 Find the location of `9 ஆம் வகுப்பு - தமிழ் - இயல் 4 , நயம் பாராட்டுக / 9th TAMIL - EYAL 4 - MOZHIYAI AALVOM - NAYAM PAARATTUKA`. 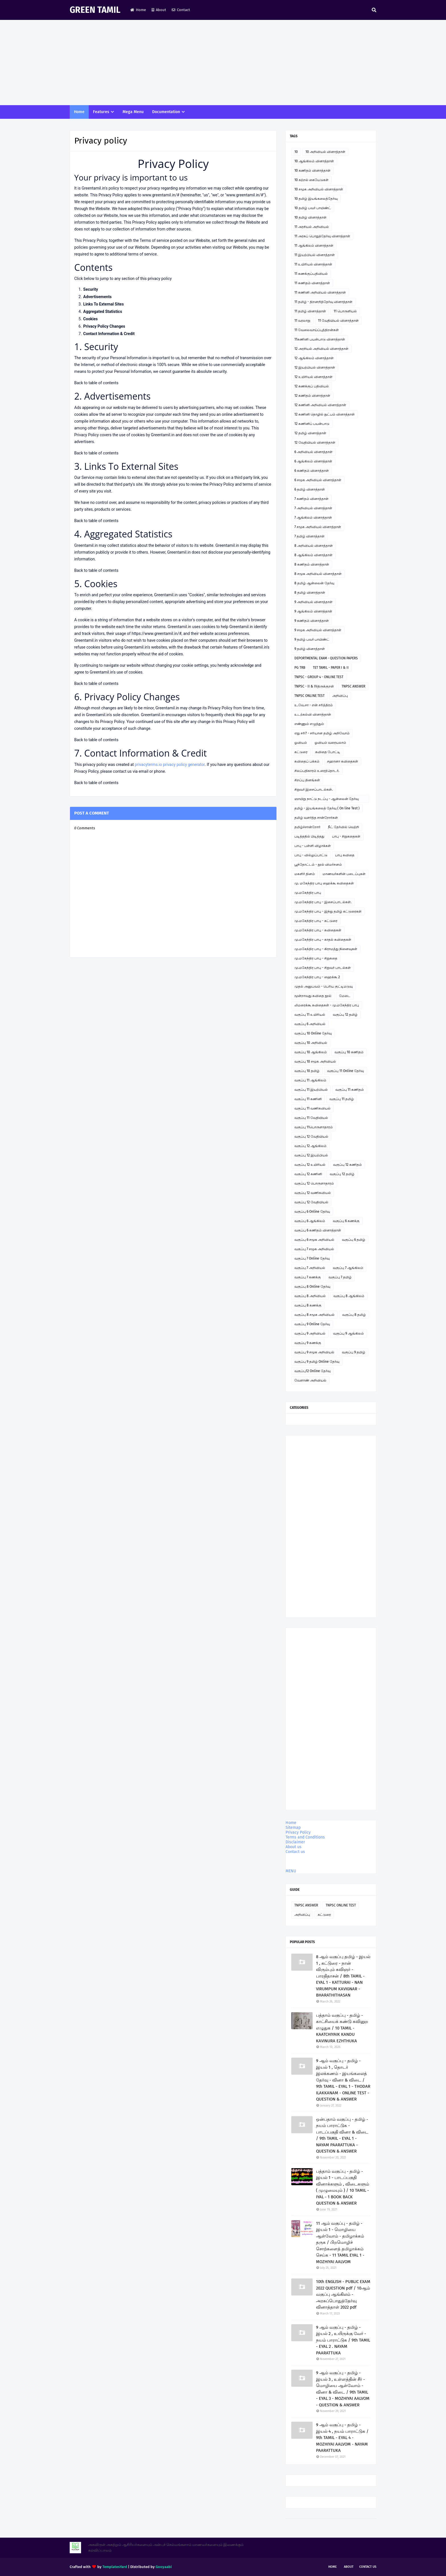

9 ஆம் வகுப்பு - தமிழ் - இயல் 4 , நயம் பாராட்டுக / 9th TAMIL - EYAL 4 - MOZHIYAI AALVOM - NAYAM PAARATTUKA is located at coordinates (342, 2437).